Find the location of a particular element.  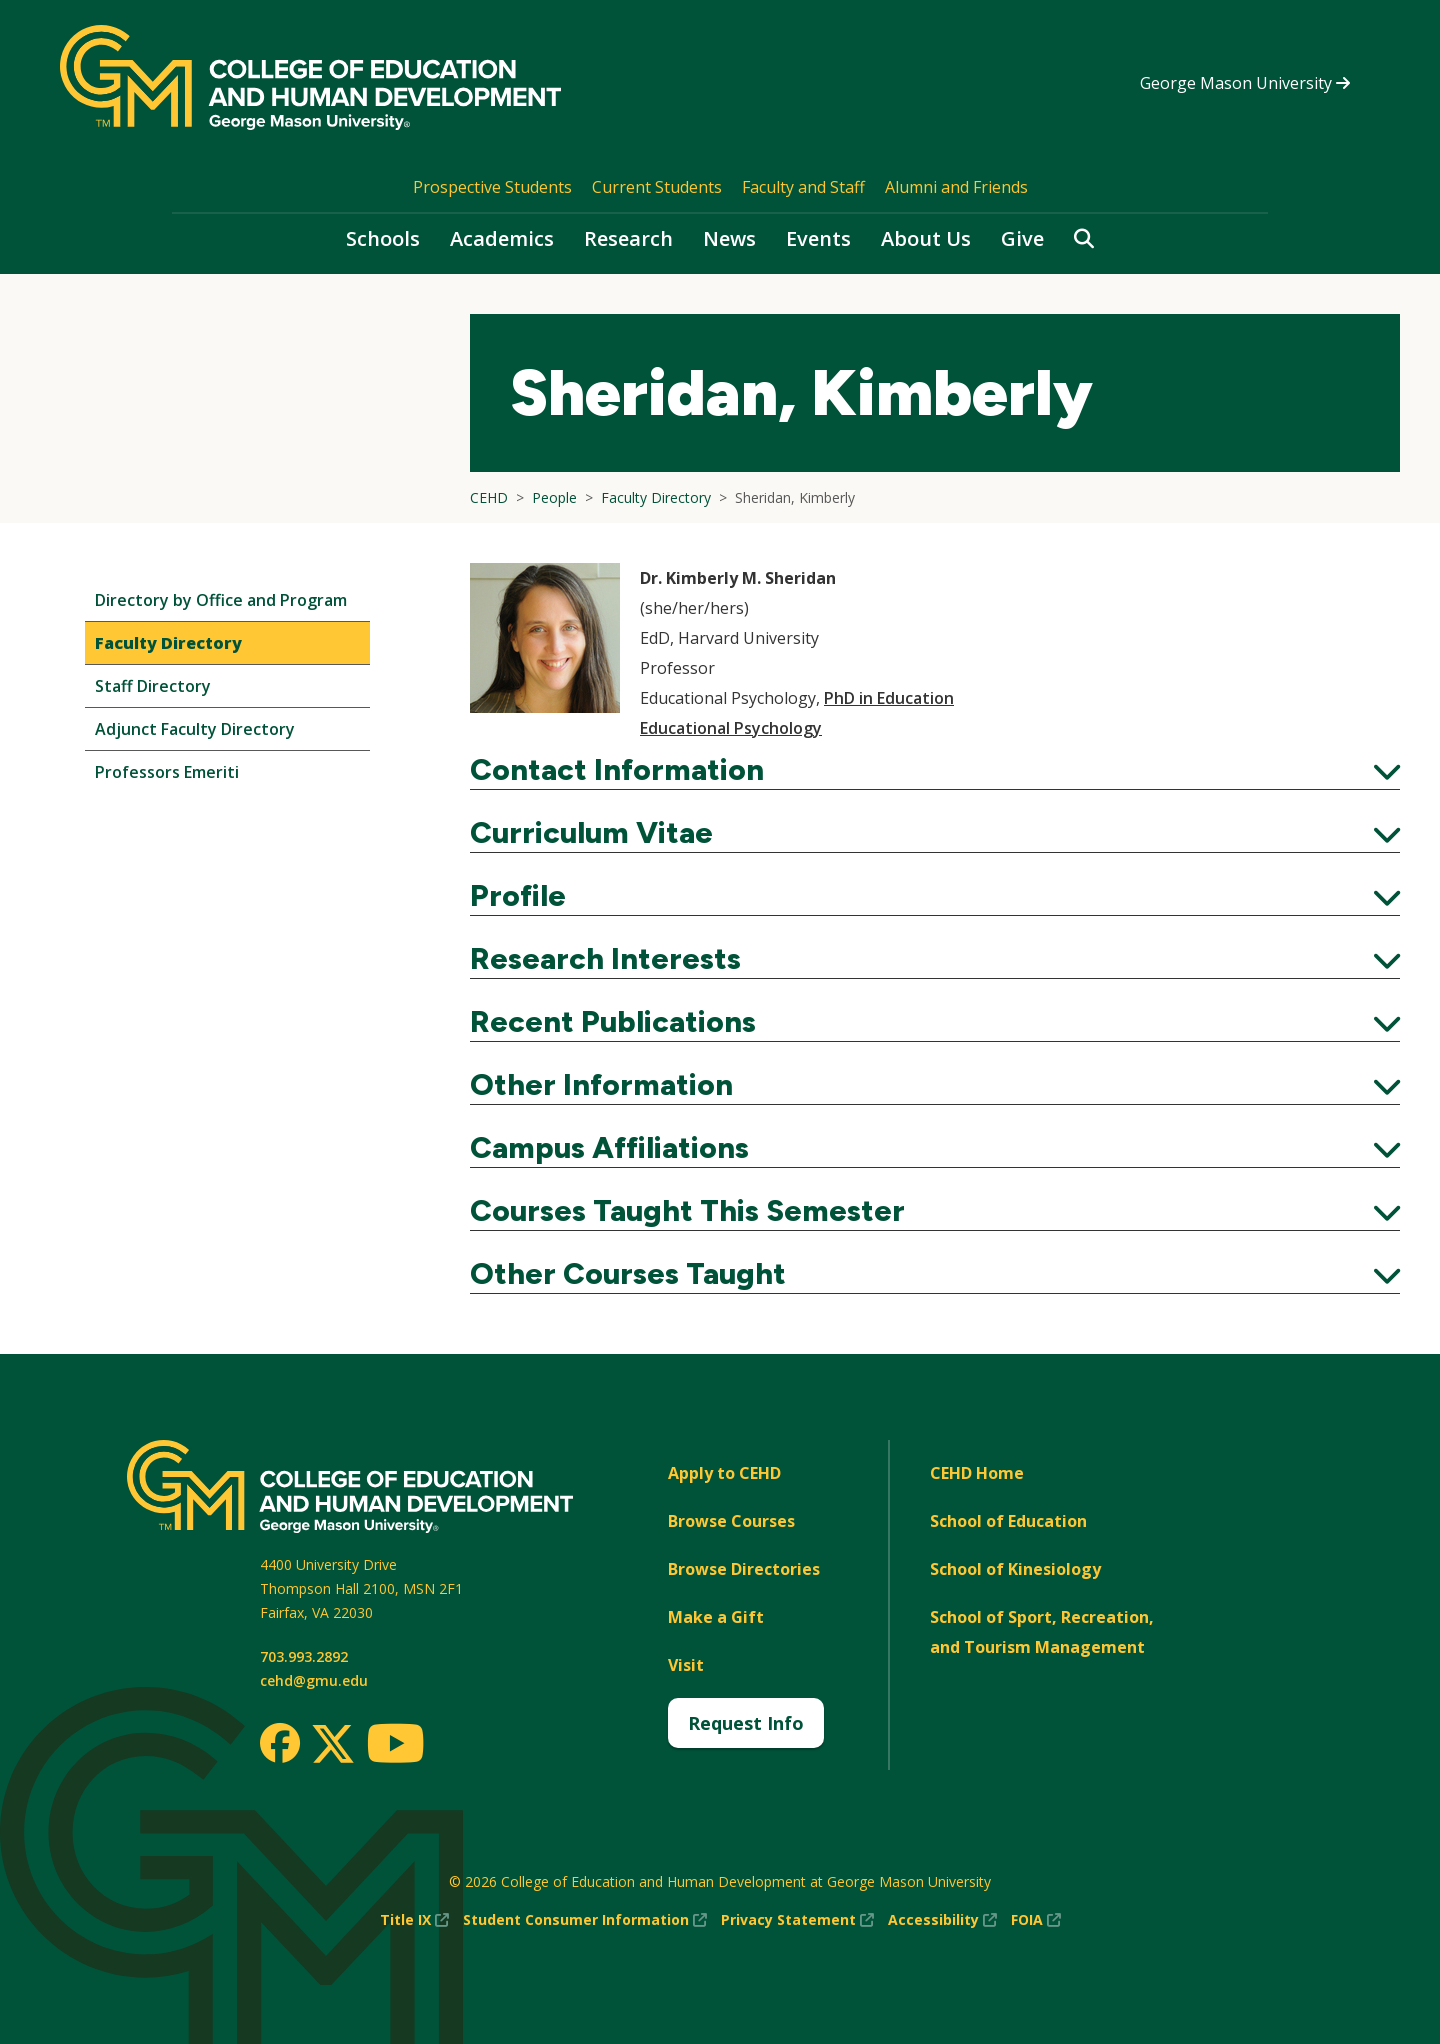

School of Sport, Recreation, and Tourism Management is located at coordinates (1042, 1632).